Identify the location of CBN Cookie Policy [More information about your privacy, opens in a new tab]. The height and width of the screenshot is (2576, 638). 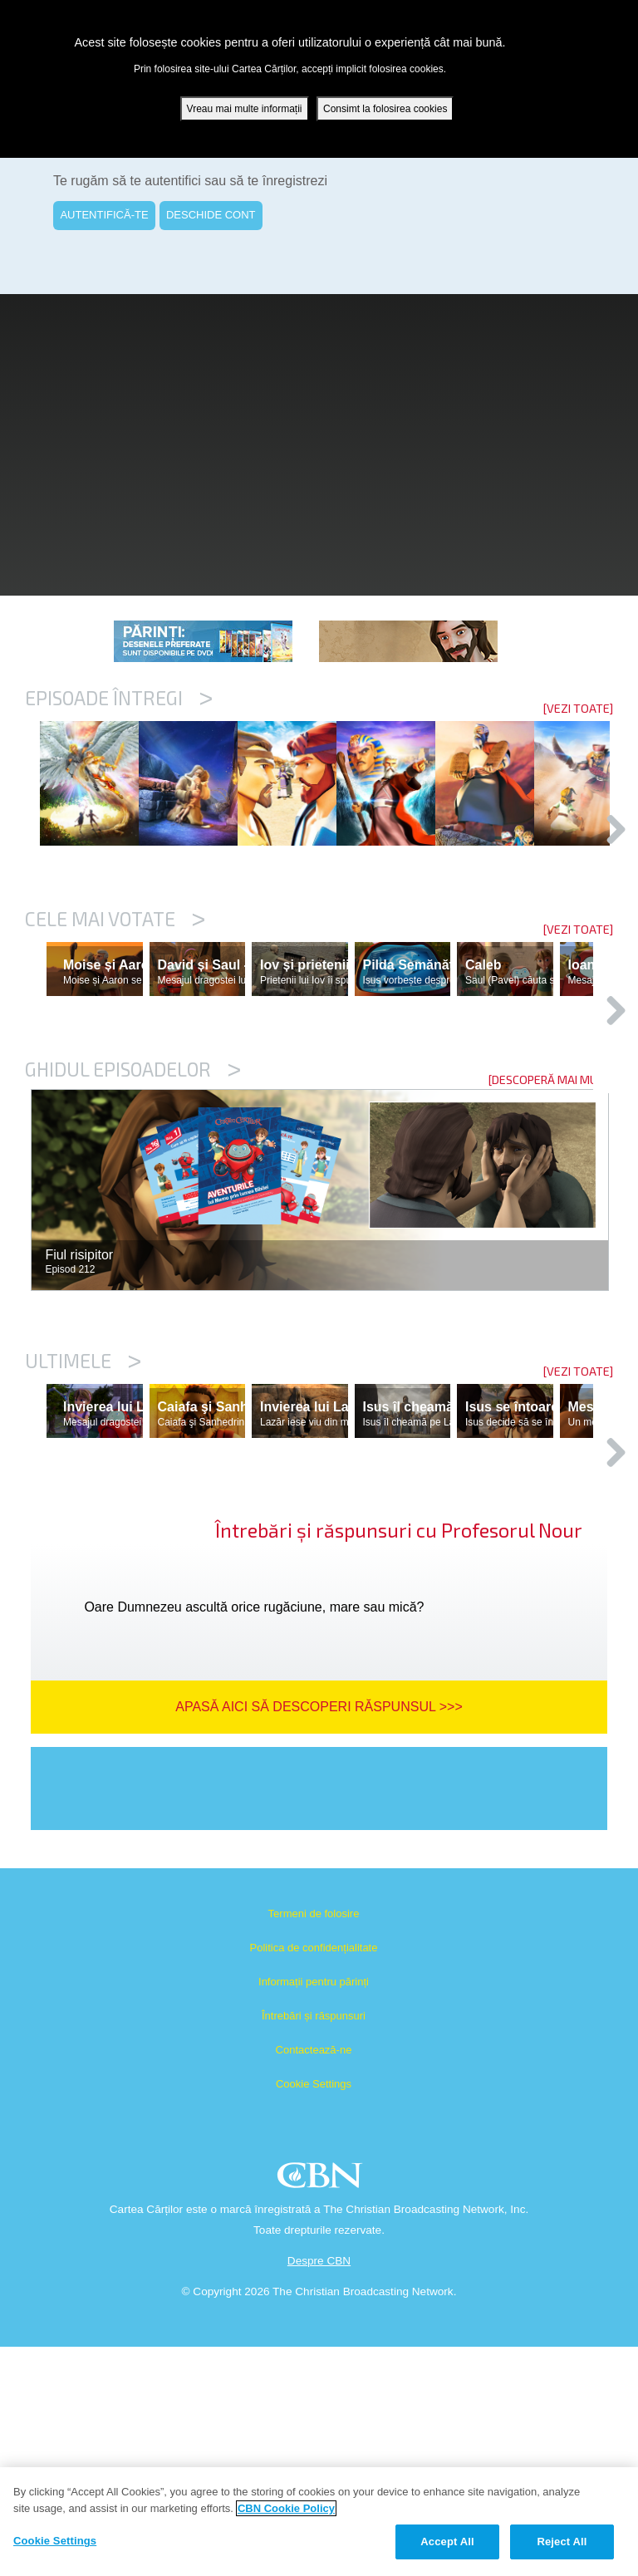
(286, 2508).